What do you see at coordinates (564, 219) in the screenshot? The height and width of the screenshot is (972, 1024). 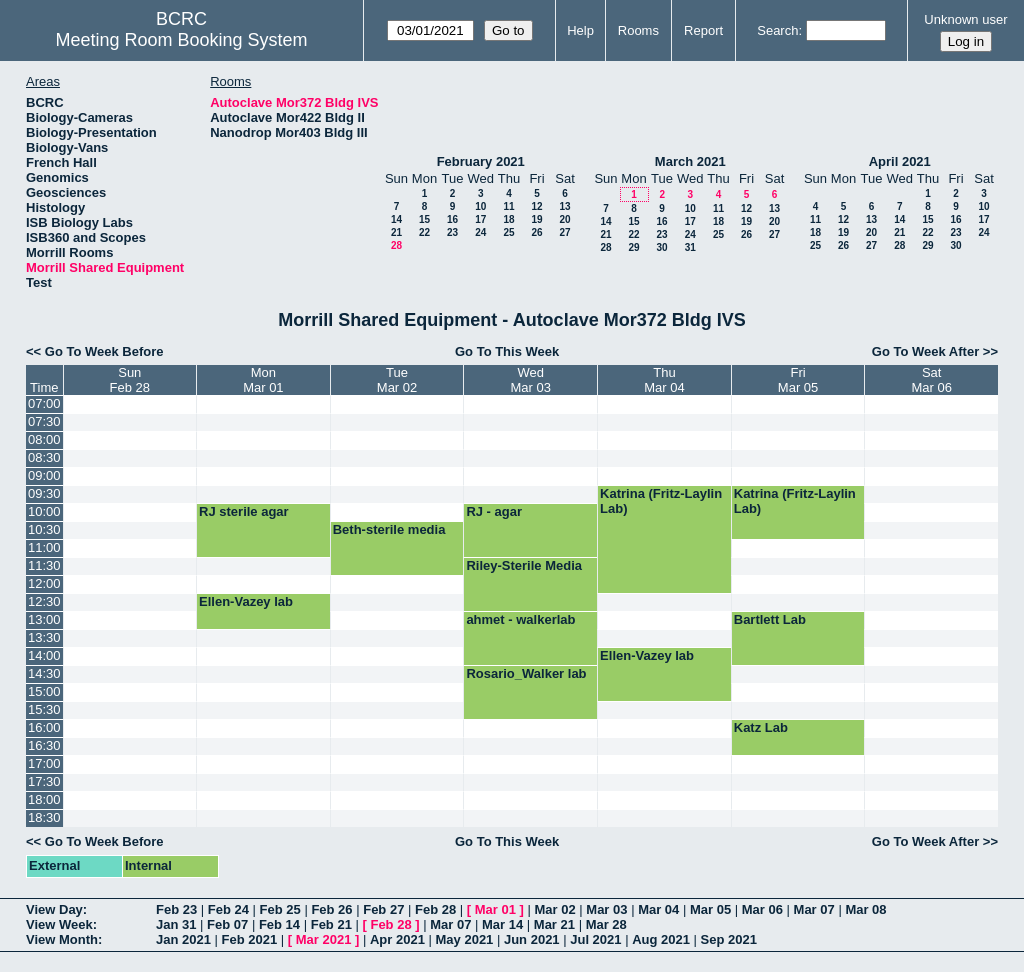 I see `20` at bounding box center [564, 219].